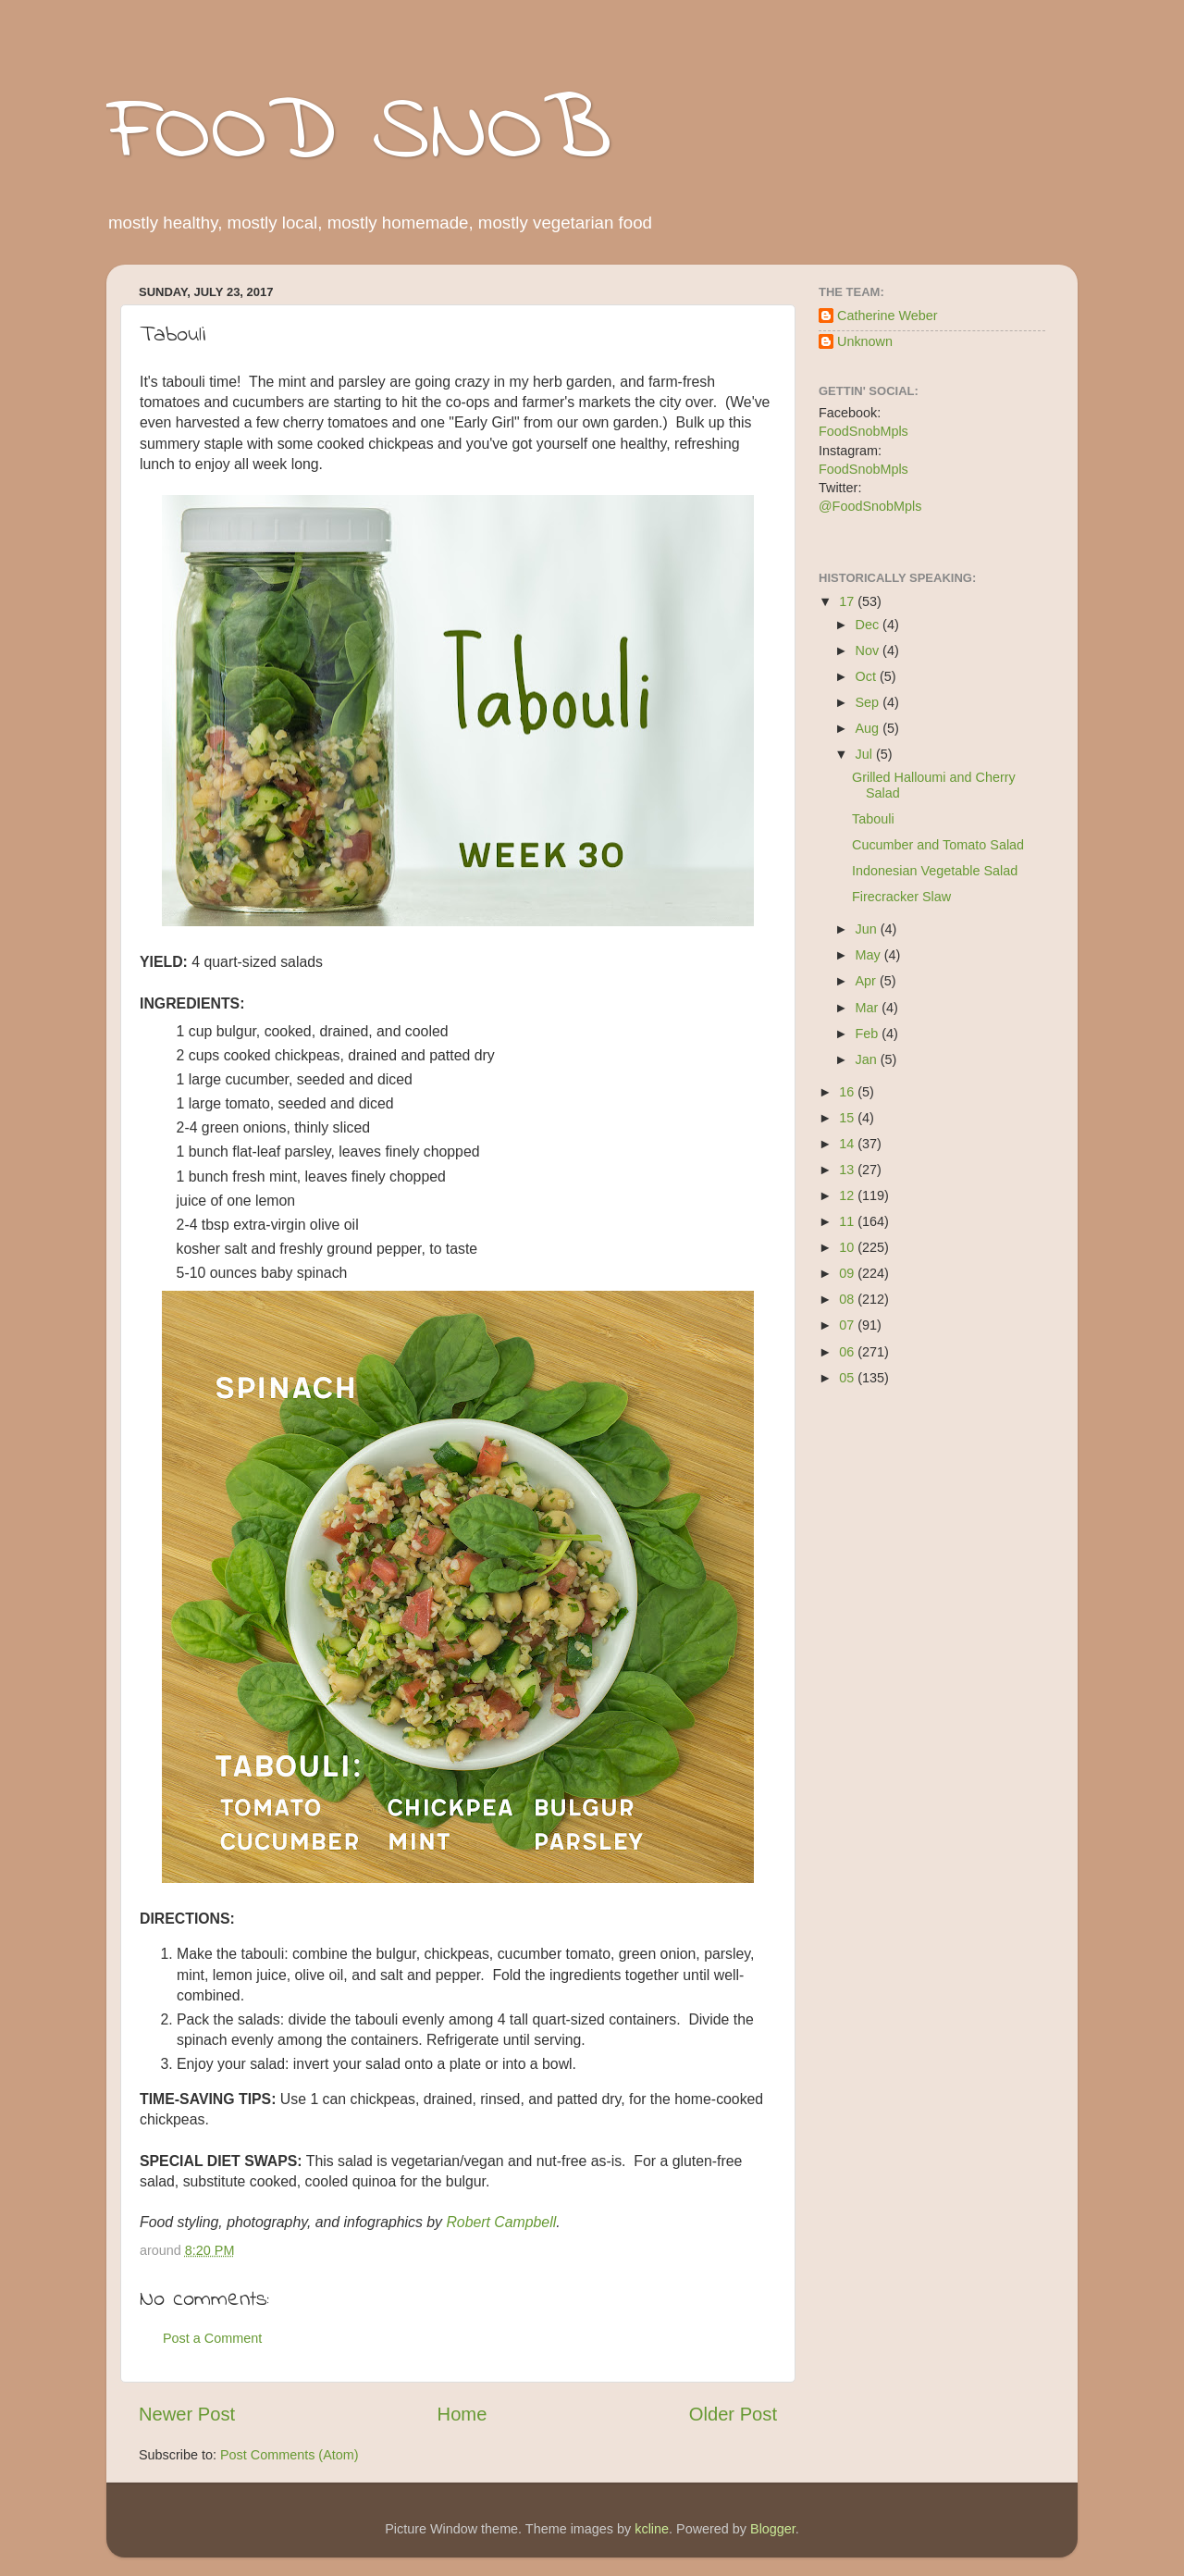  Describe the element at coordinates (868, 676) in the screenshot. I see `Oct` at that location.